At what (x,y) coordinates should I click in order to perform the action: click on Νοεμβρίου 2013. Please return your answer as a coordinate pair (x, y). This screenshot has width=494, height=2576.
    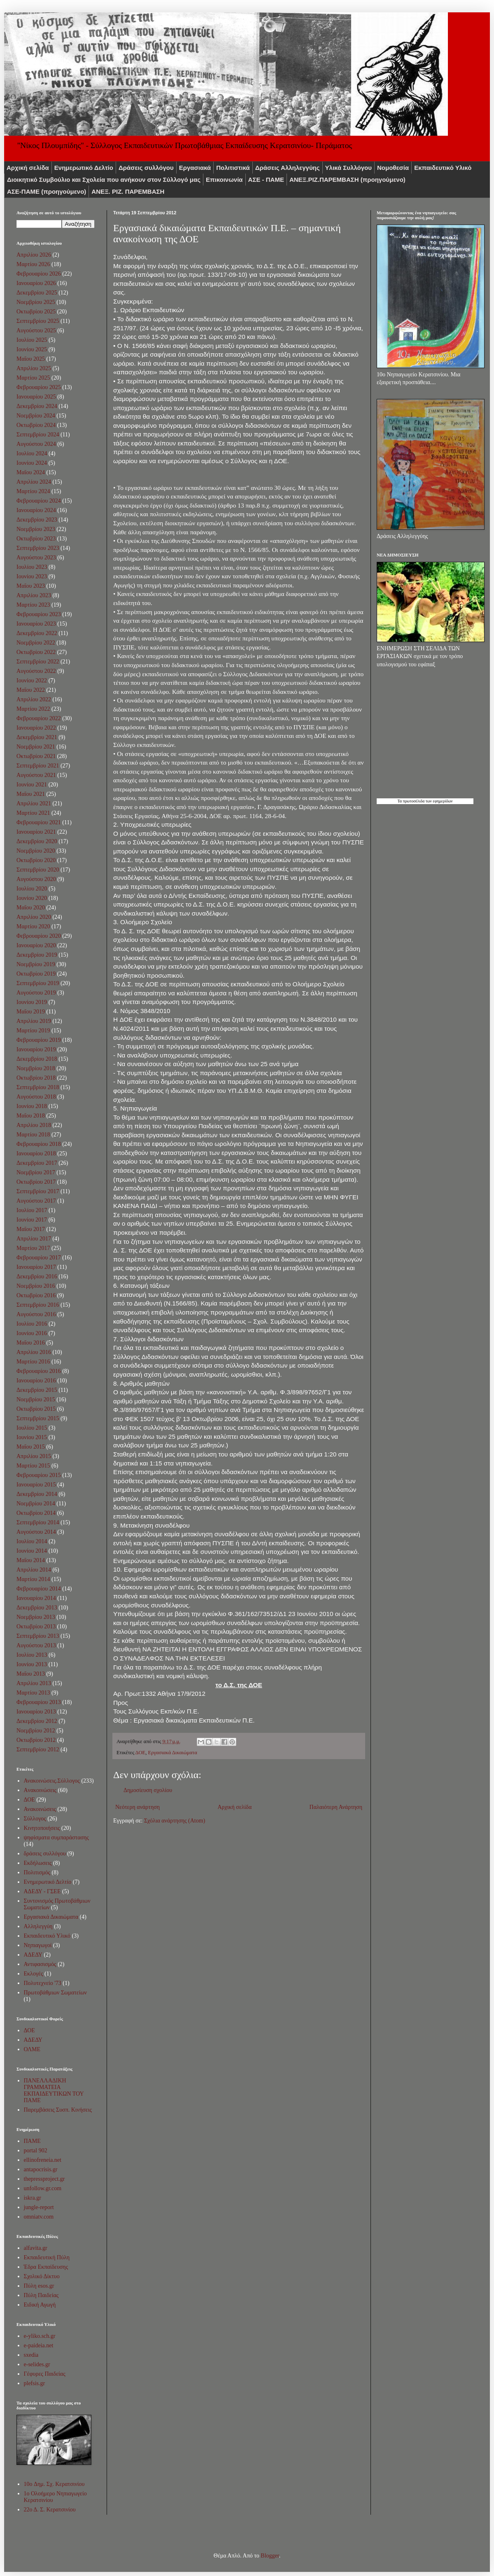
    Looking at the image, I should click on (35, 1617).